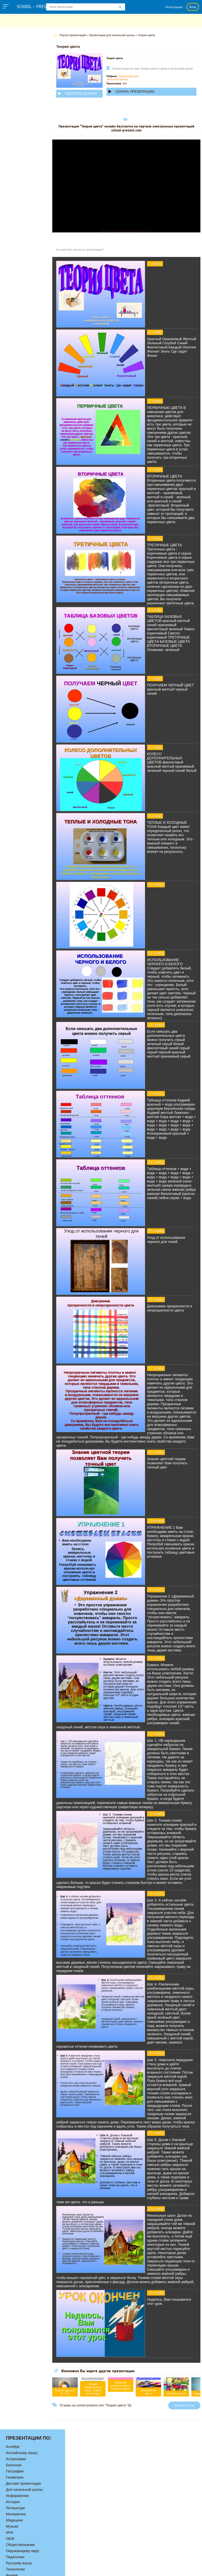  What do you see at coordinates (137, 81) in the screenshot?
I see `Презентации для начальной школы` at bounding box center [137, 81].